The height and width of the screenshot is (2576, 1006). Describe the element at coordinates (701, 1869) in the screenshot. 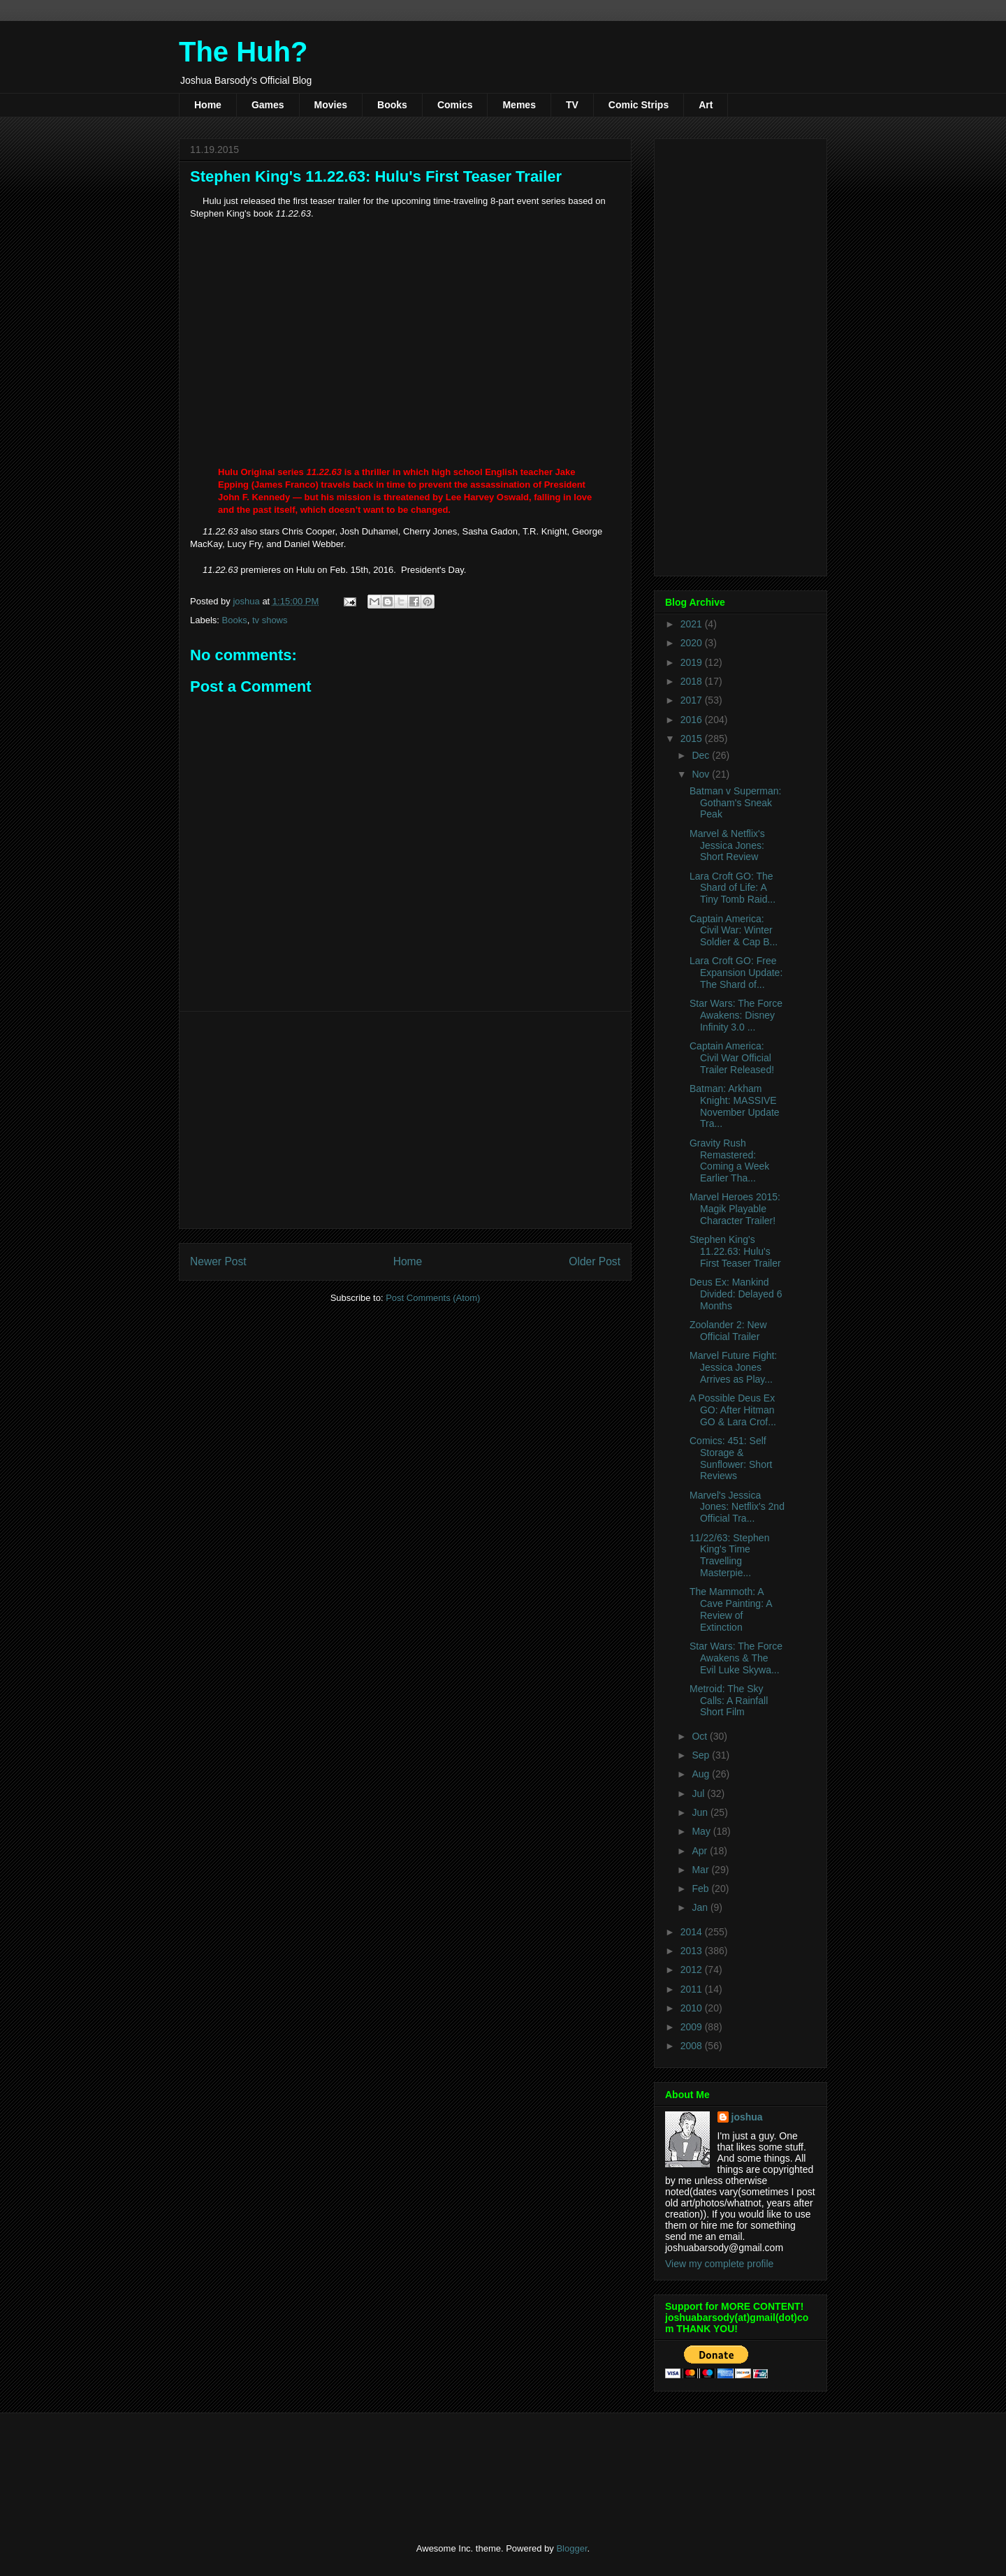

I see `Mar` at that location.